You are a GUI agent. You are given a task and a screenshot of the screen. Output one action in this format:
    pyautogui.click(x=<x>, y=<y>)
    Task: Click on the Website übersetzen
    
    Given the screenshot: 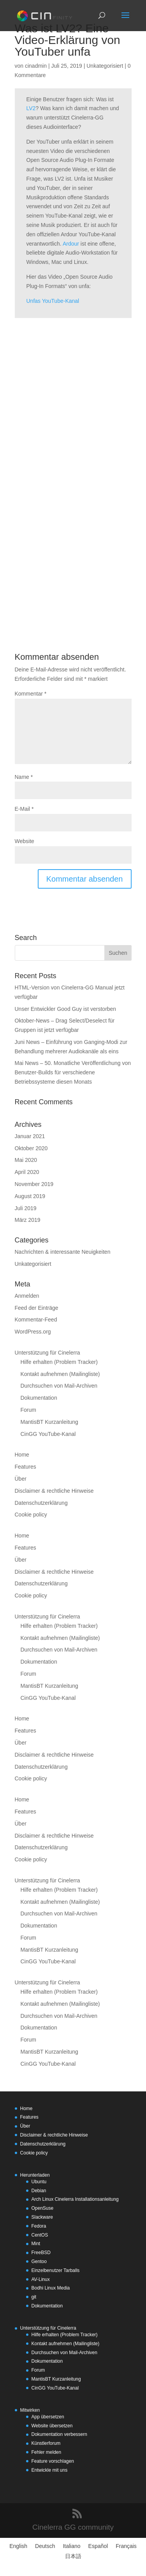 What is the action you would take?
    pyautogui.click(x=52, y=2425)
    